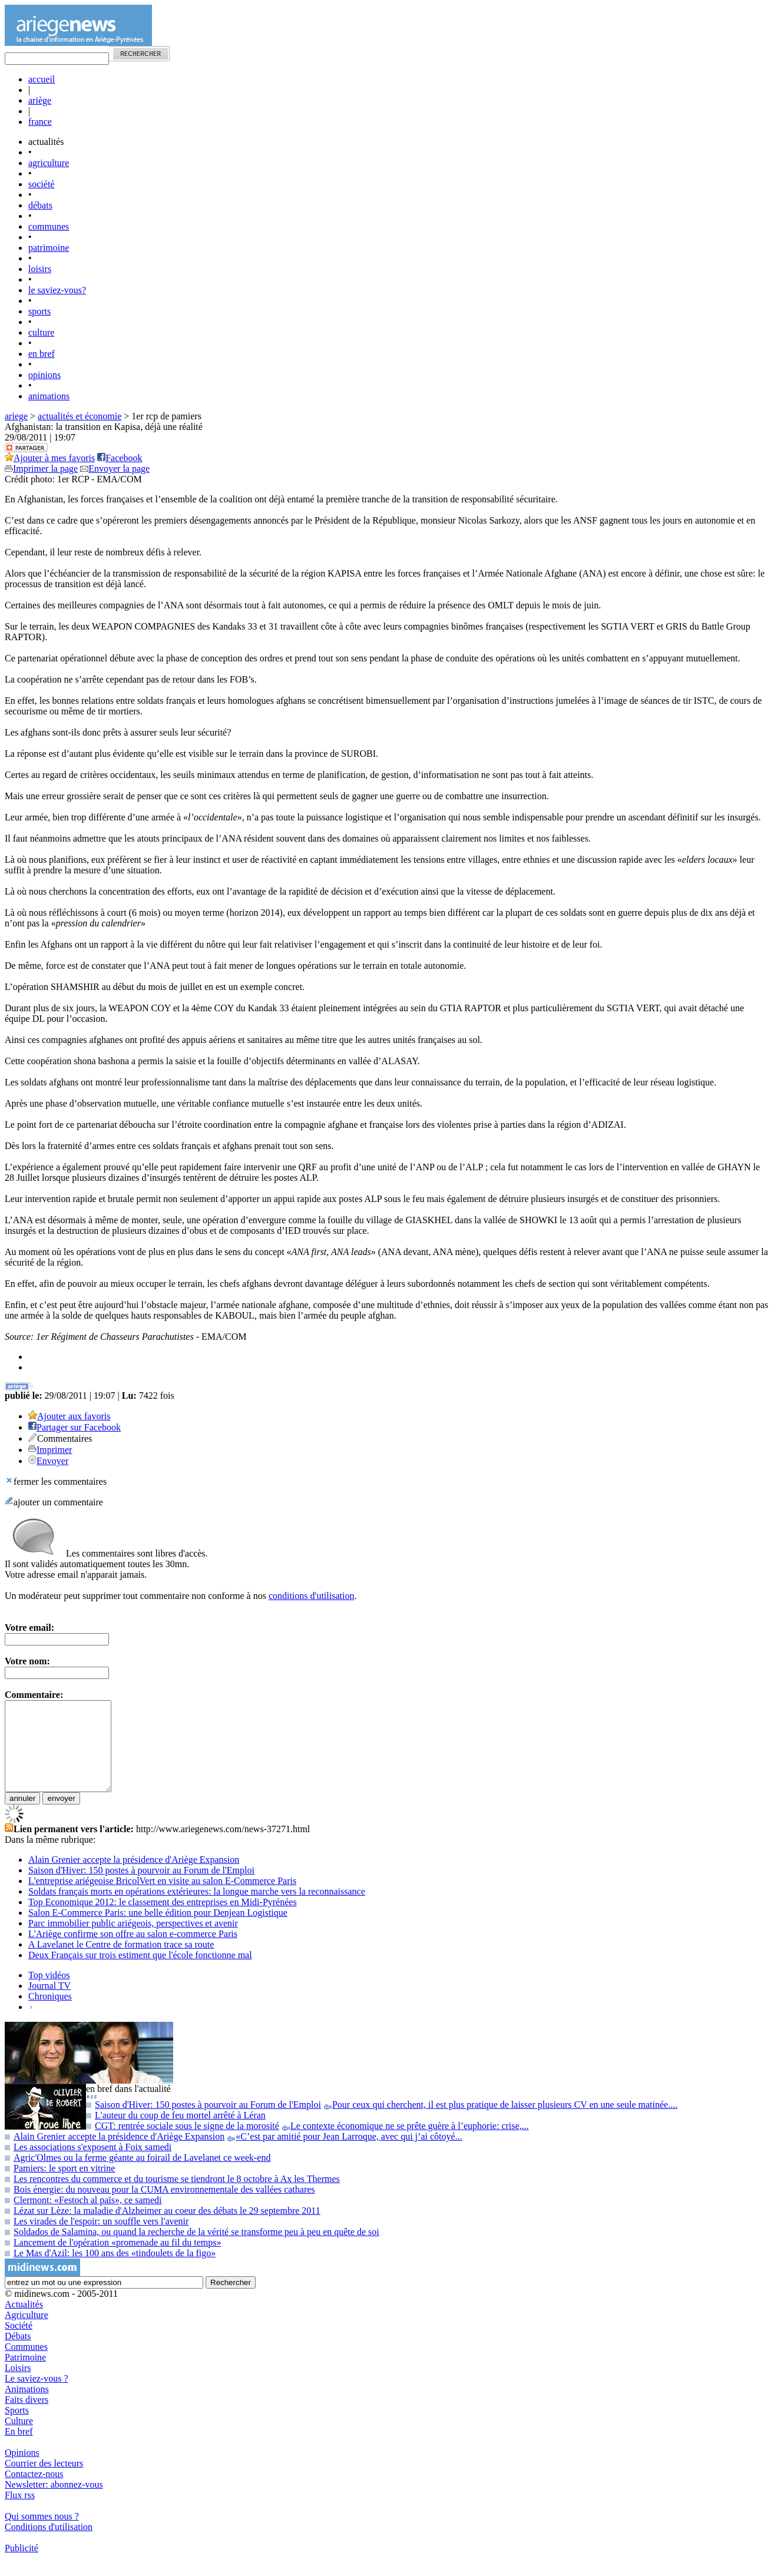  Describe the element at coordinates (88, 2165) in the screenshot. I see `Les associations s'exposent à Foix samedi` at that location.